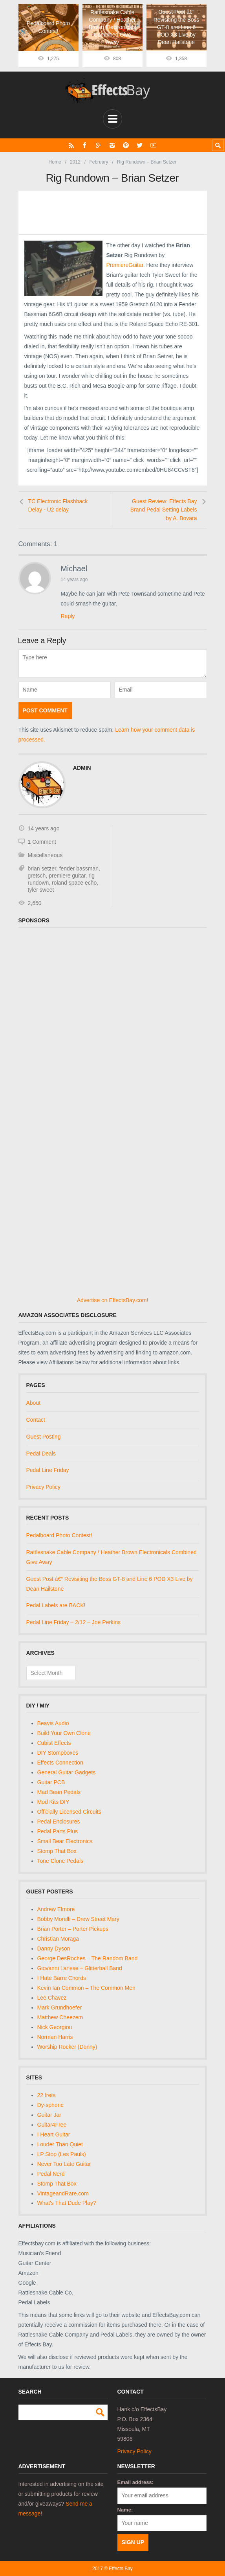 The height and width of the screenshot is (2576, 225). Describe the element at coordinates (73, 1622) in the screenshot. I see `Pedal Line Friday – 2/12 – Joe Perkins` at that location.